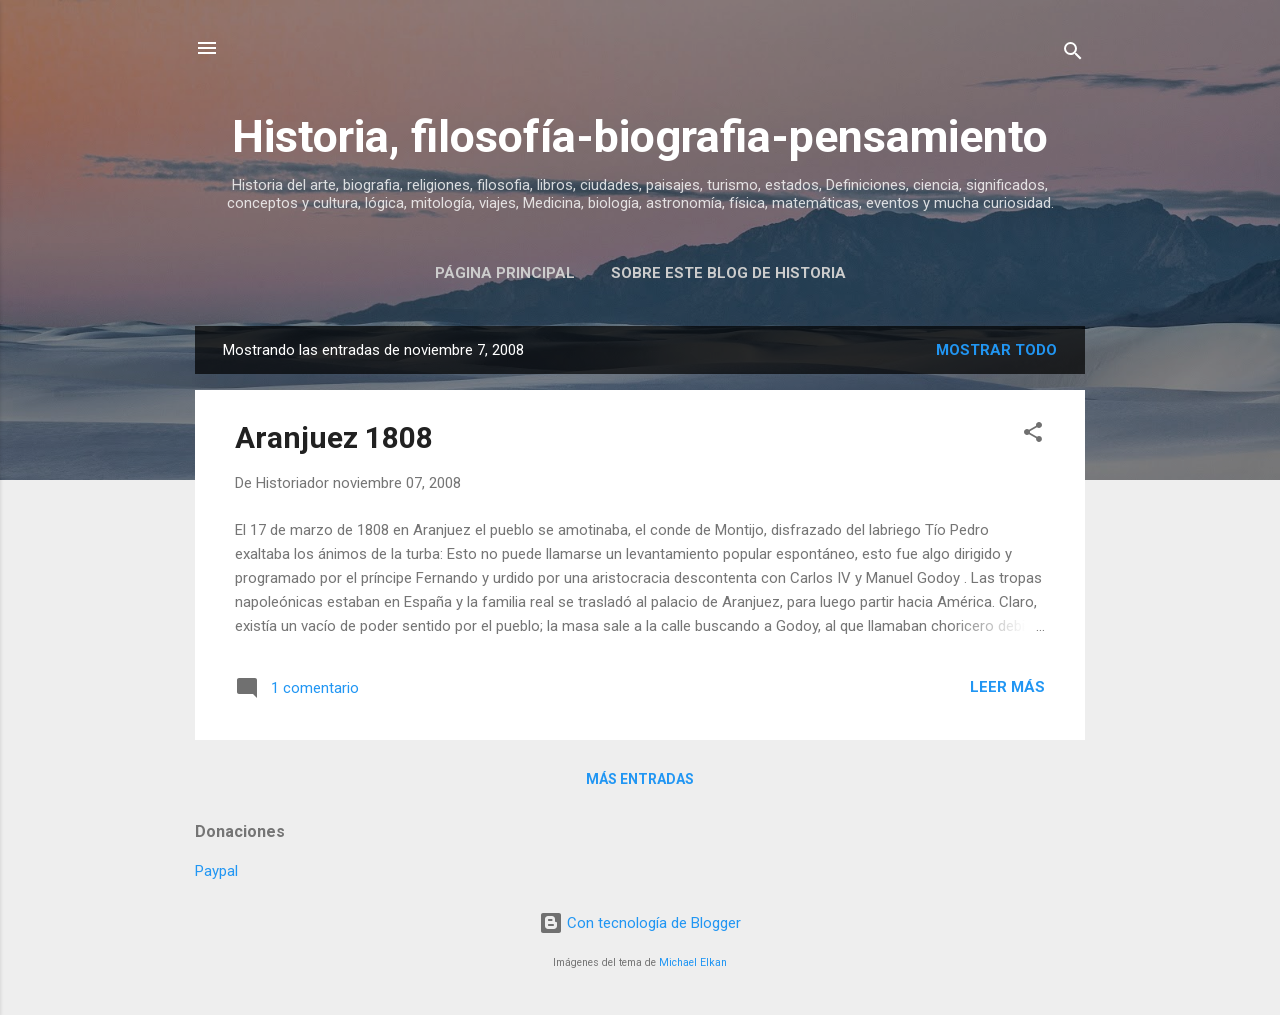  I want to click on Mostrar todo, so click(996, 350).